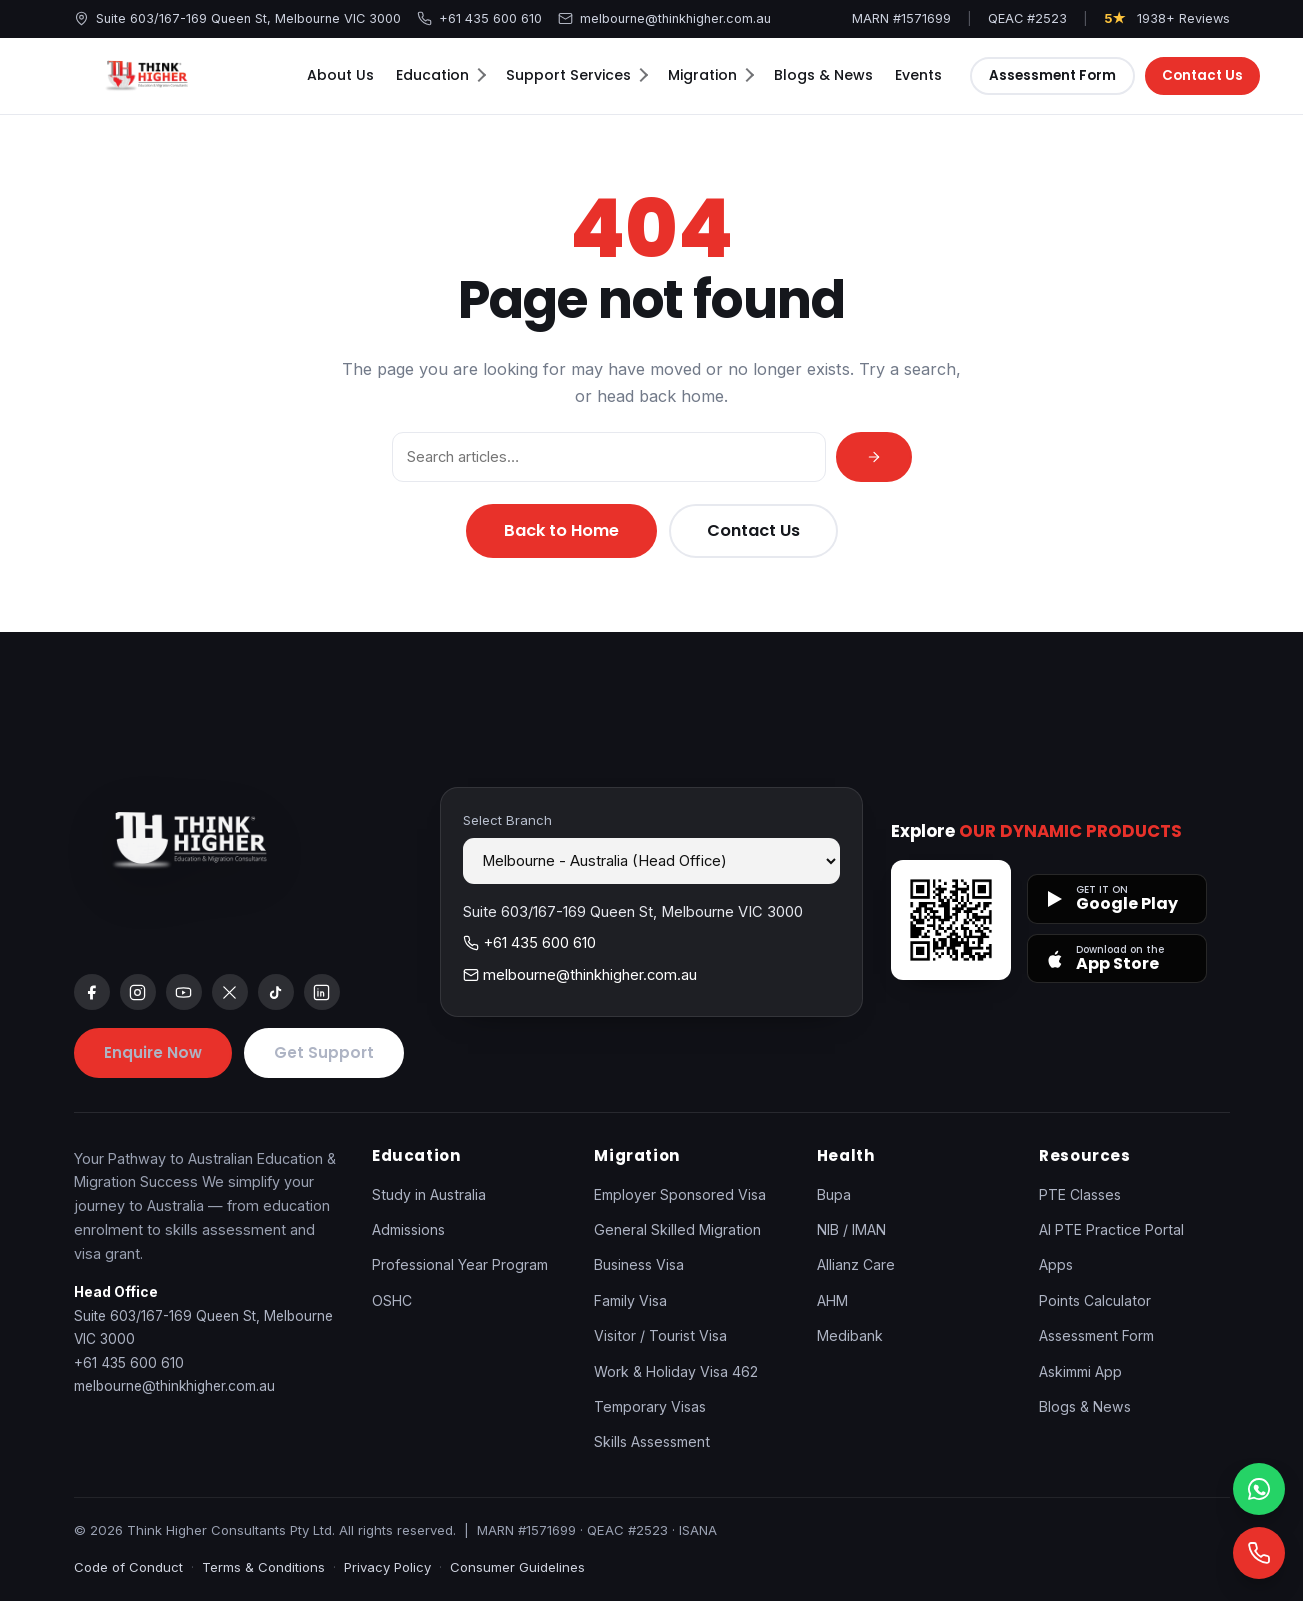 Image resolution: width=1303 pixels, height=1601 pixels. I want to click on Migration, so click(711, 75).